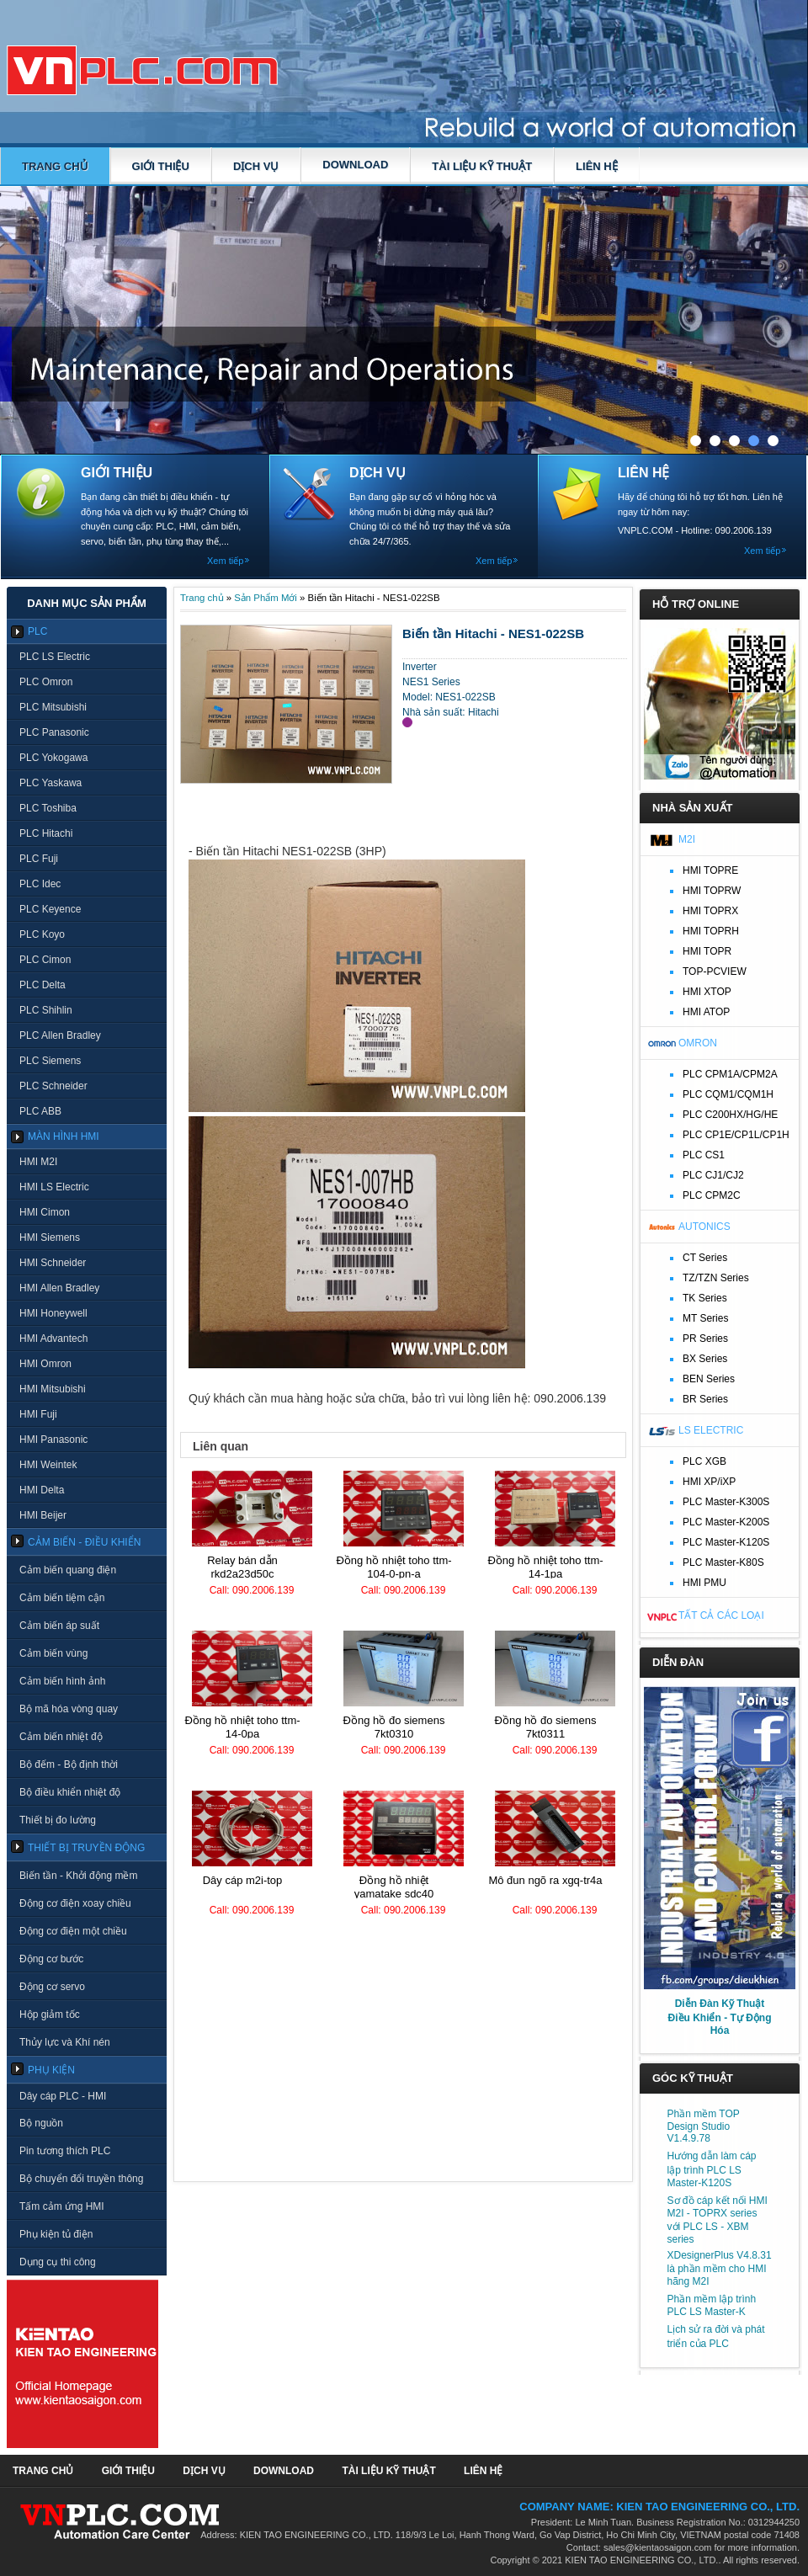 The image size is (808, 2576). What do you see at coordinates (59, 1288) in the screenshot?
I see `HMI Allen Bradley` at bounding box center [59, 1288].